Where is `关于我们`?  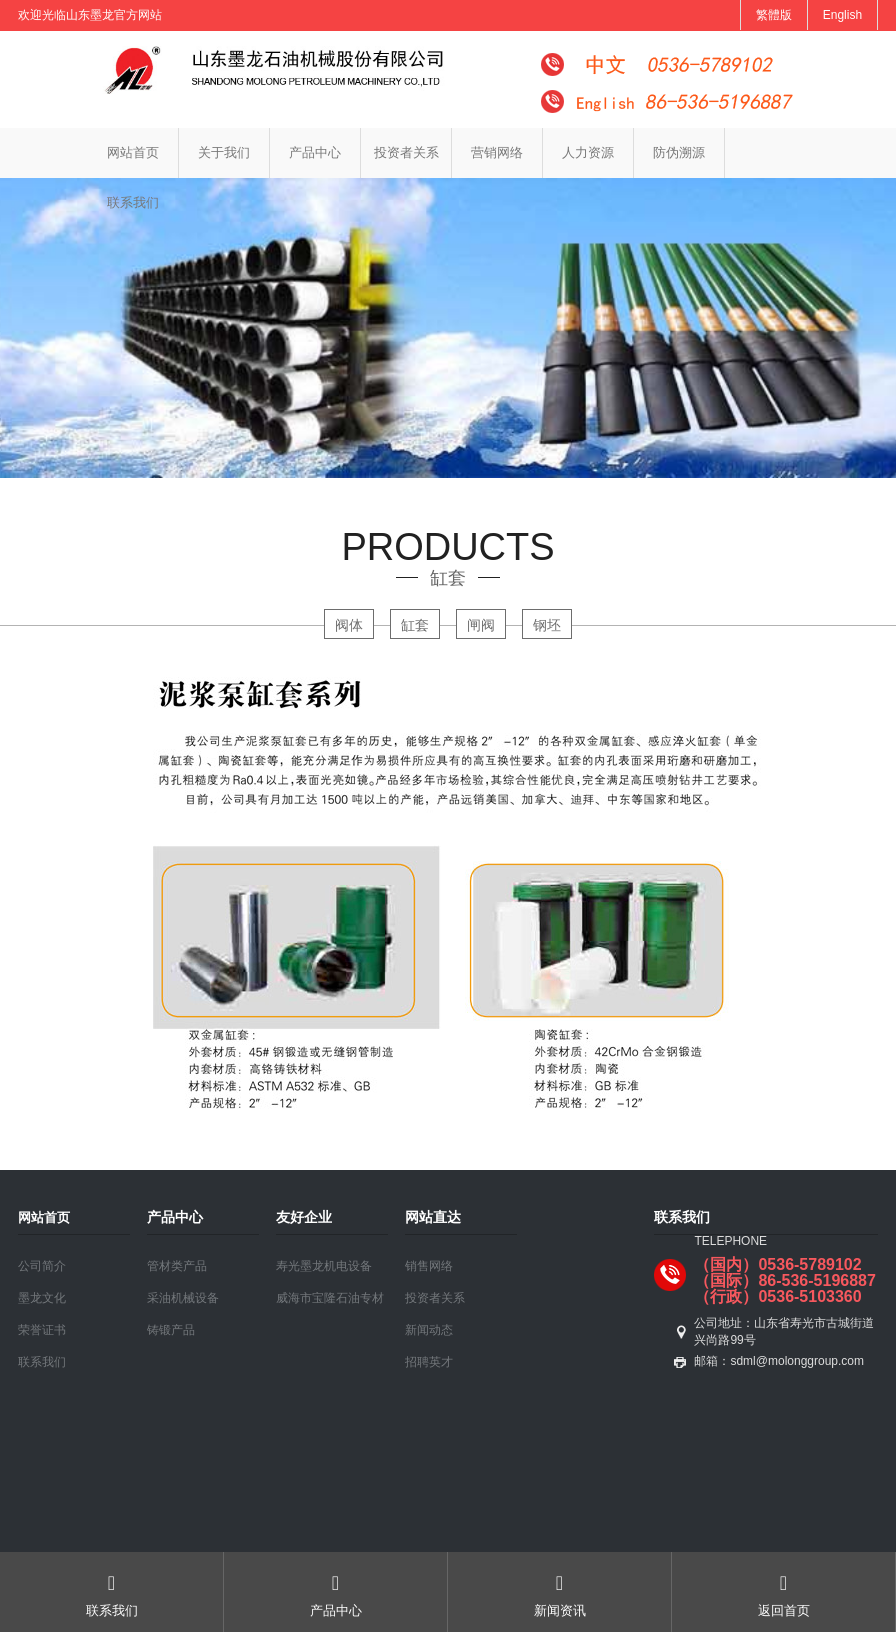
关于我们 is located at coordinates (224, 152).